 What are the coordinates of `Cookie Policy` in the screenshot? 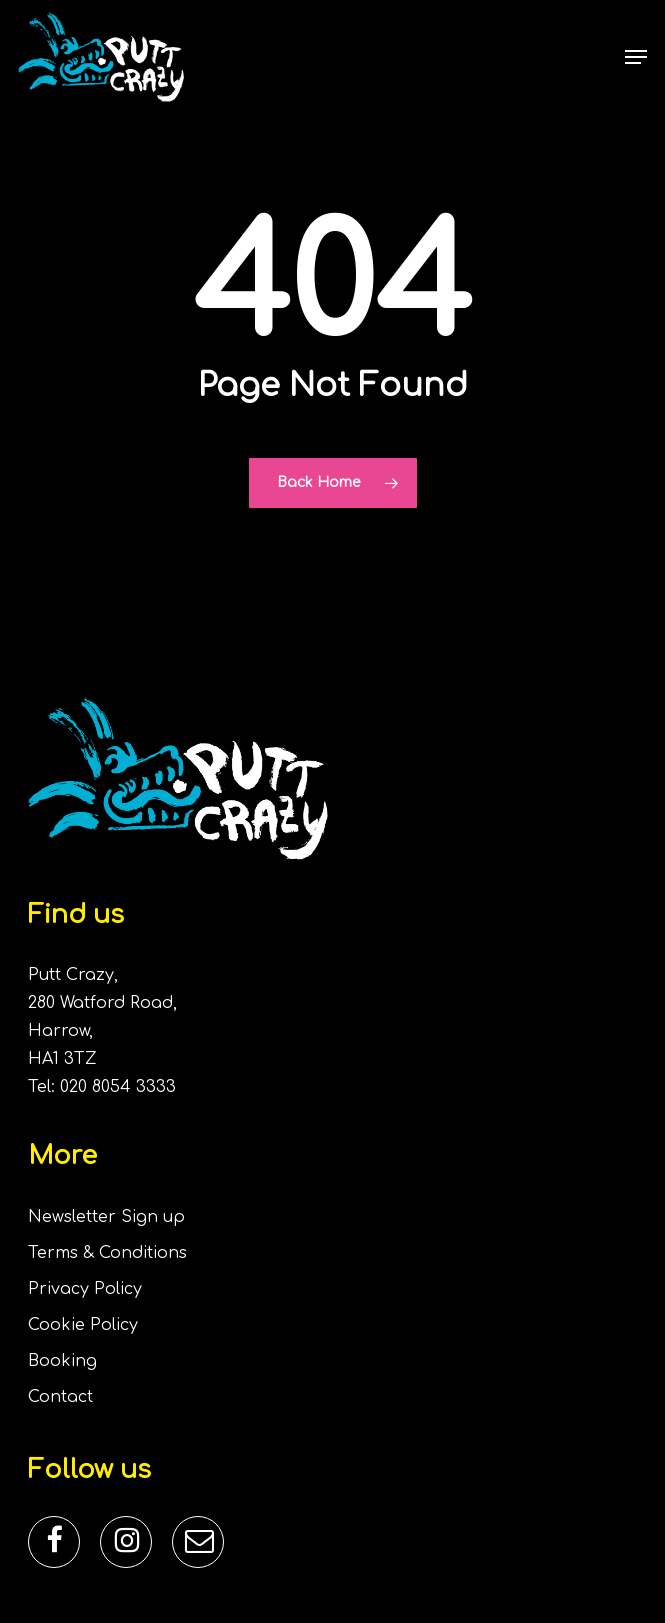 It's located at (83, 1325).